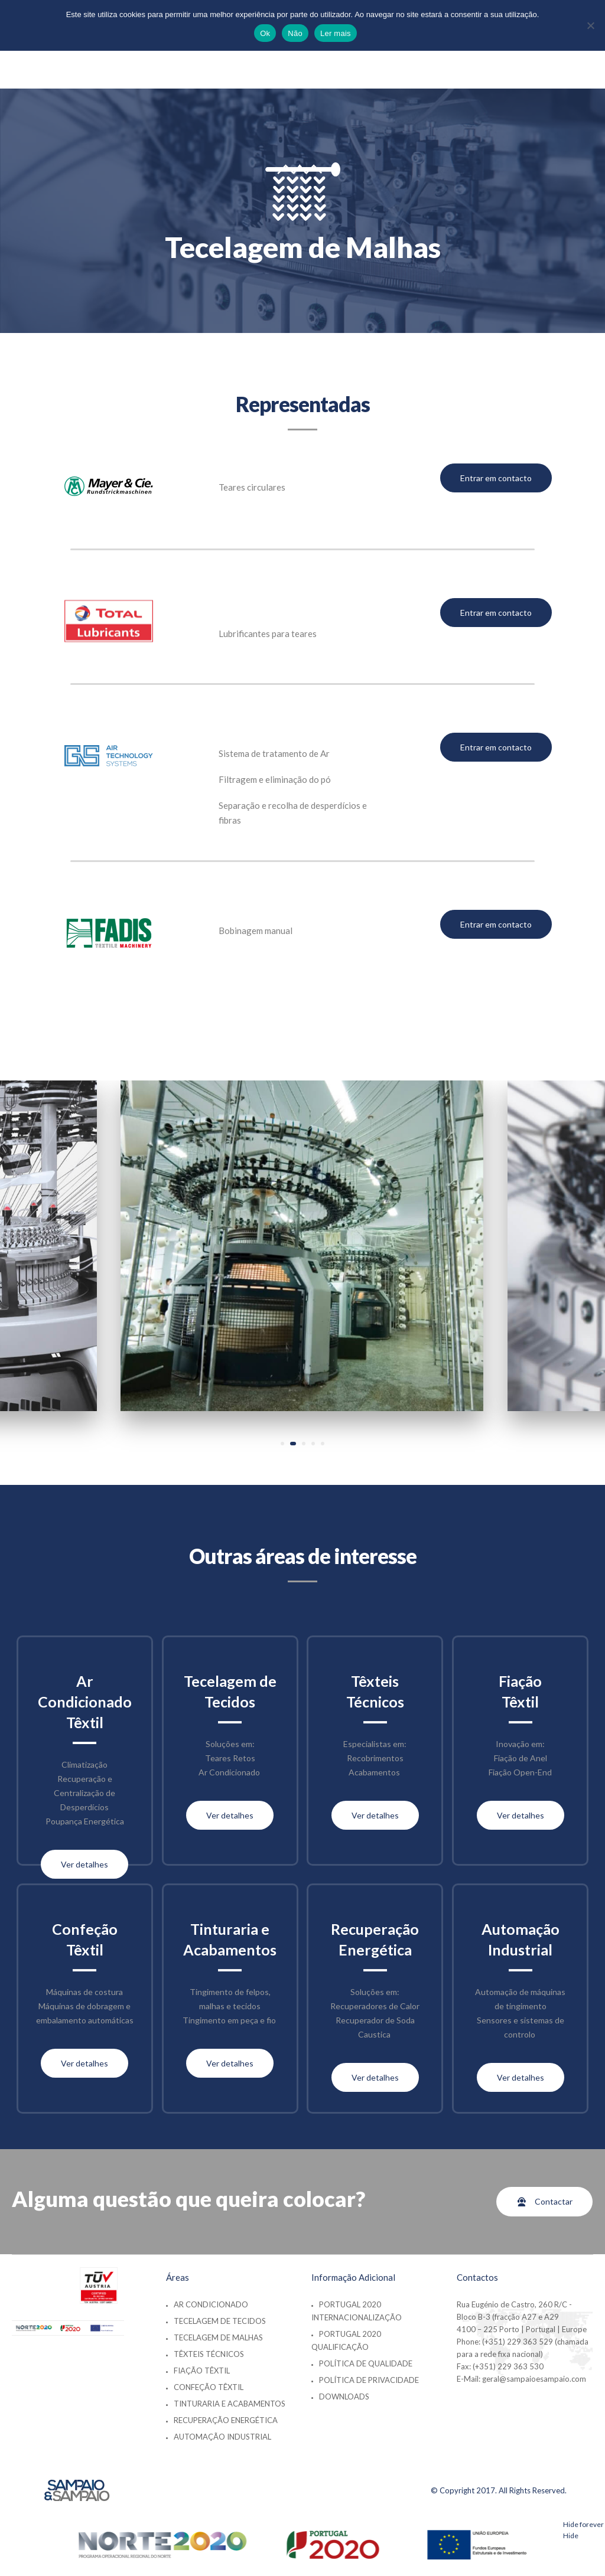 This screenshot has width=605, height=2576. Describe the element at coordinates (295, 33) in the screenshot. I see `Não` at that location.